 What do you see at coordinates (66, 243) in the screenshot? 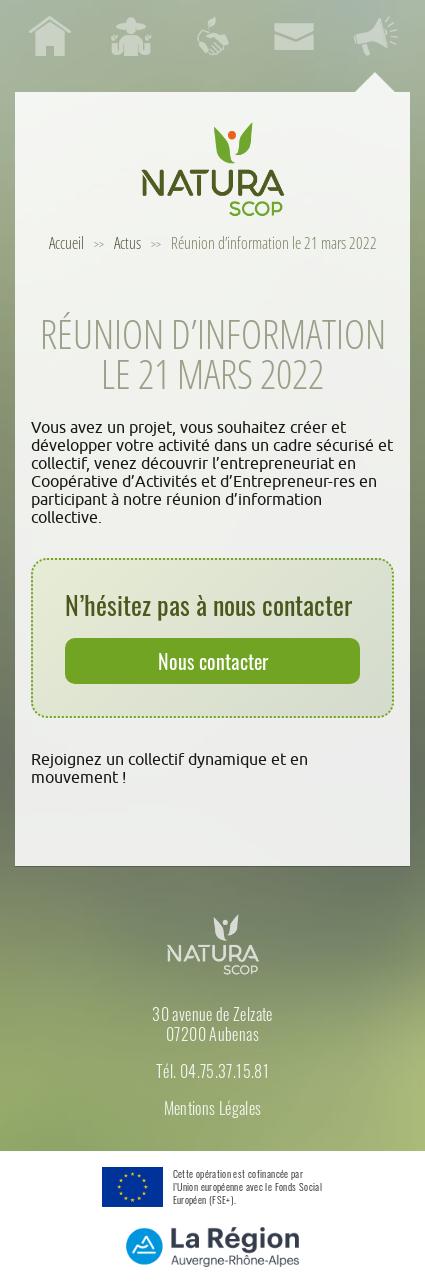
I see `Accueil` at bounding box center [66, 243].